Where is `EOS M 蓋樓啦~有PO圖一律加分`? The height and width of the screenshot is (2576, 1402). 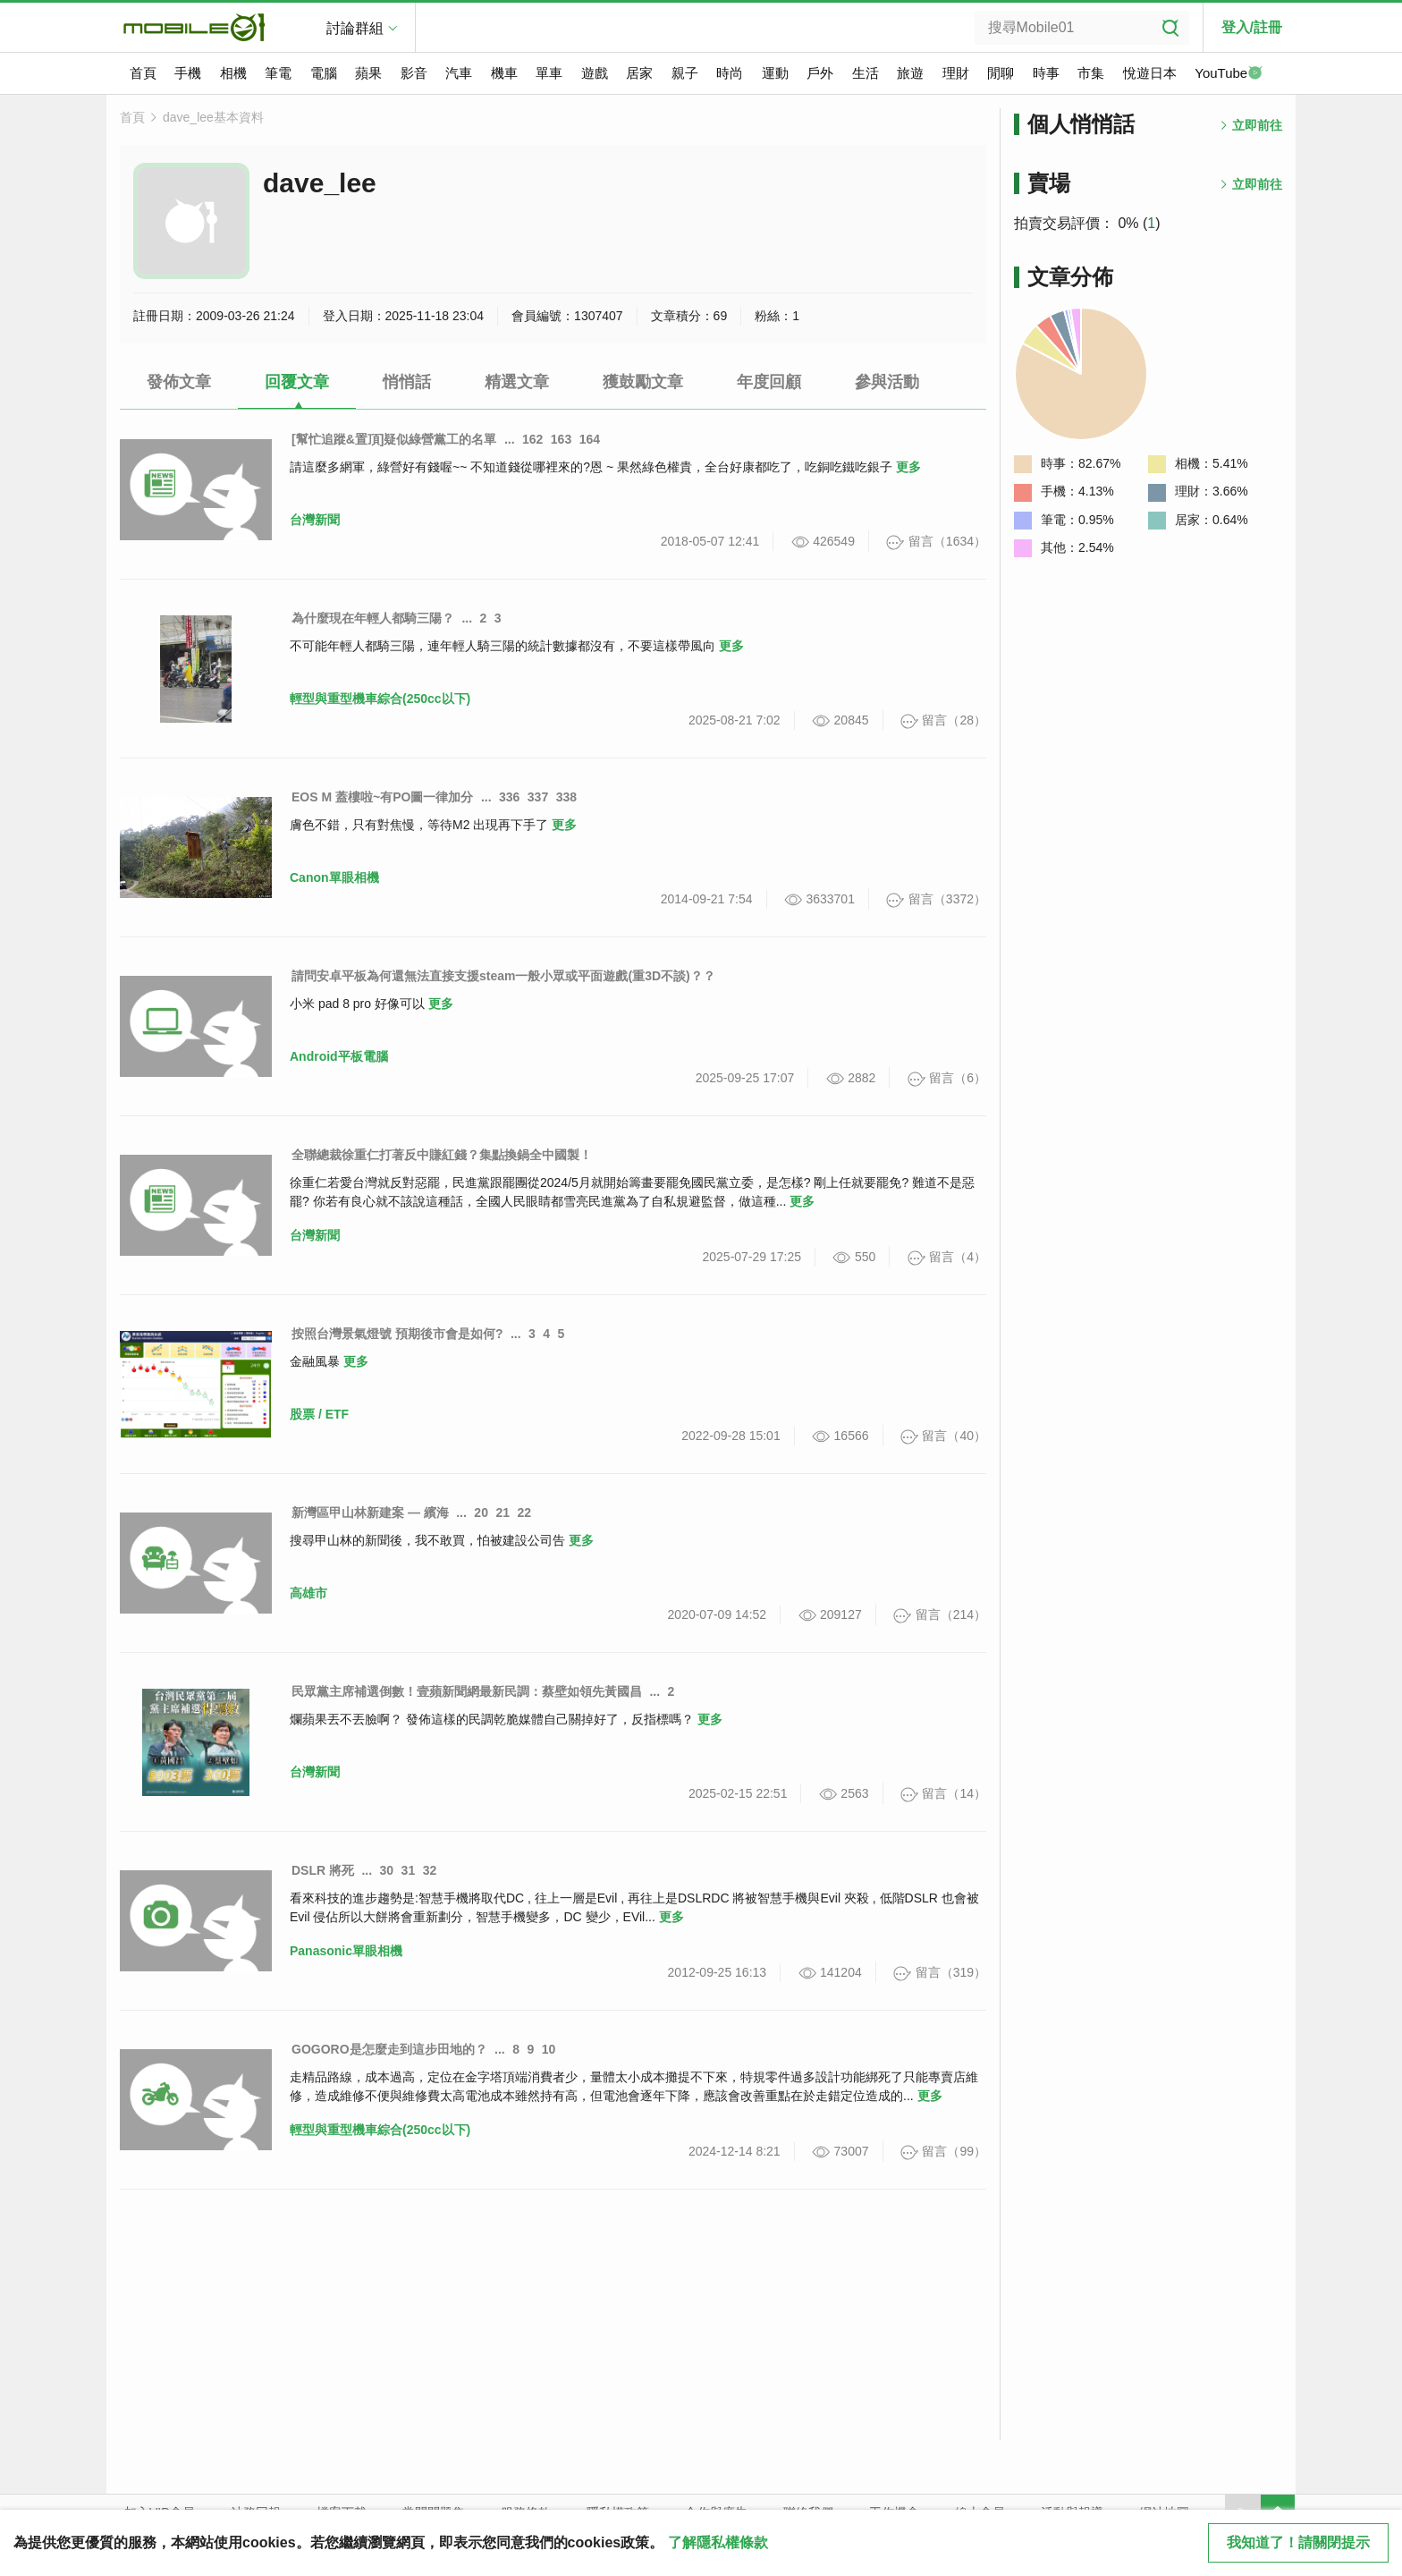 EOS M 蓋樓啦~有PO圖一律加分 is located at coordinates (382, 797).